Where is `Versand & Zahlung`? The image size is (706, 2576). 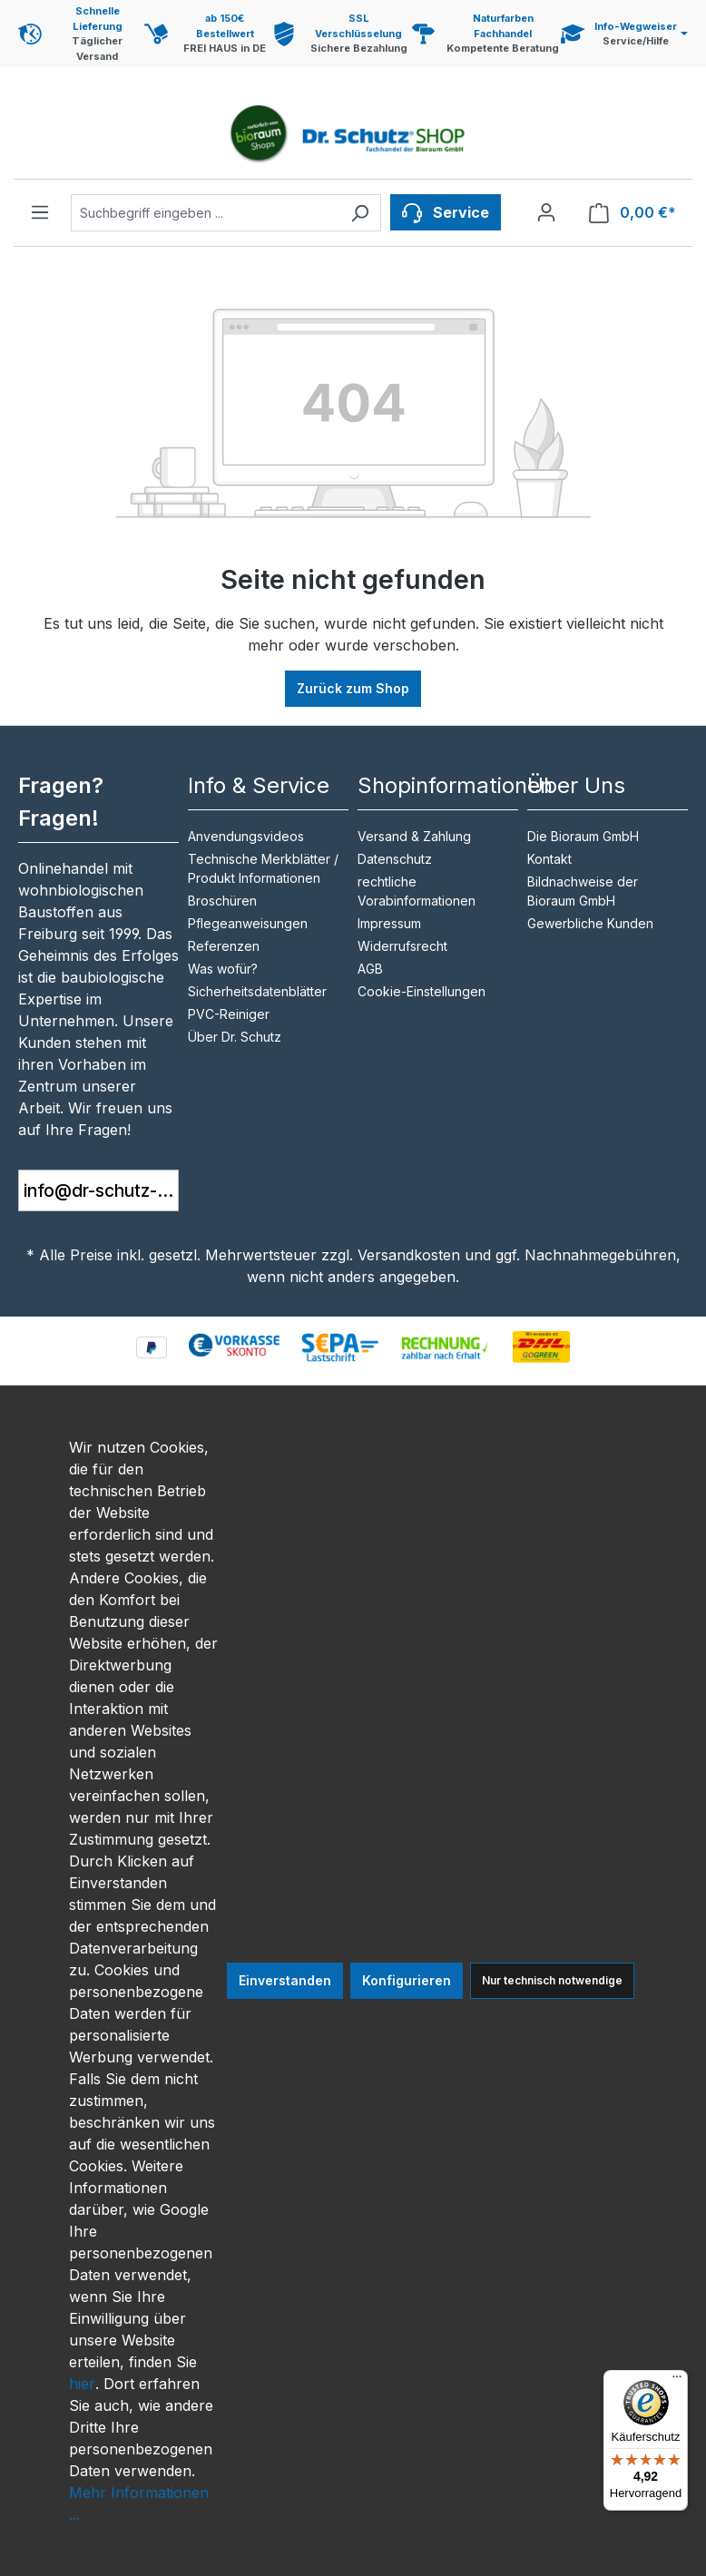
Versand & Zahlung is located at coordinates (414, 836).